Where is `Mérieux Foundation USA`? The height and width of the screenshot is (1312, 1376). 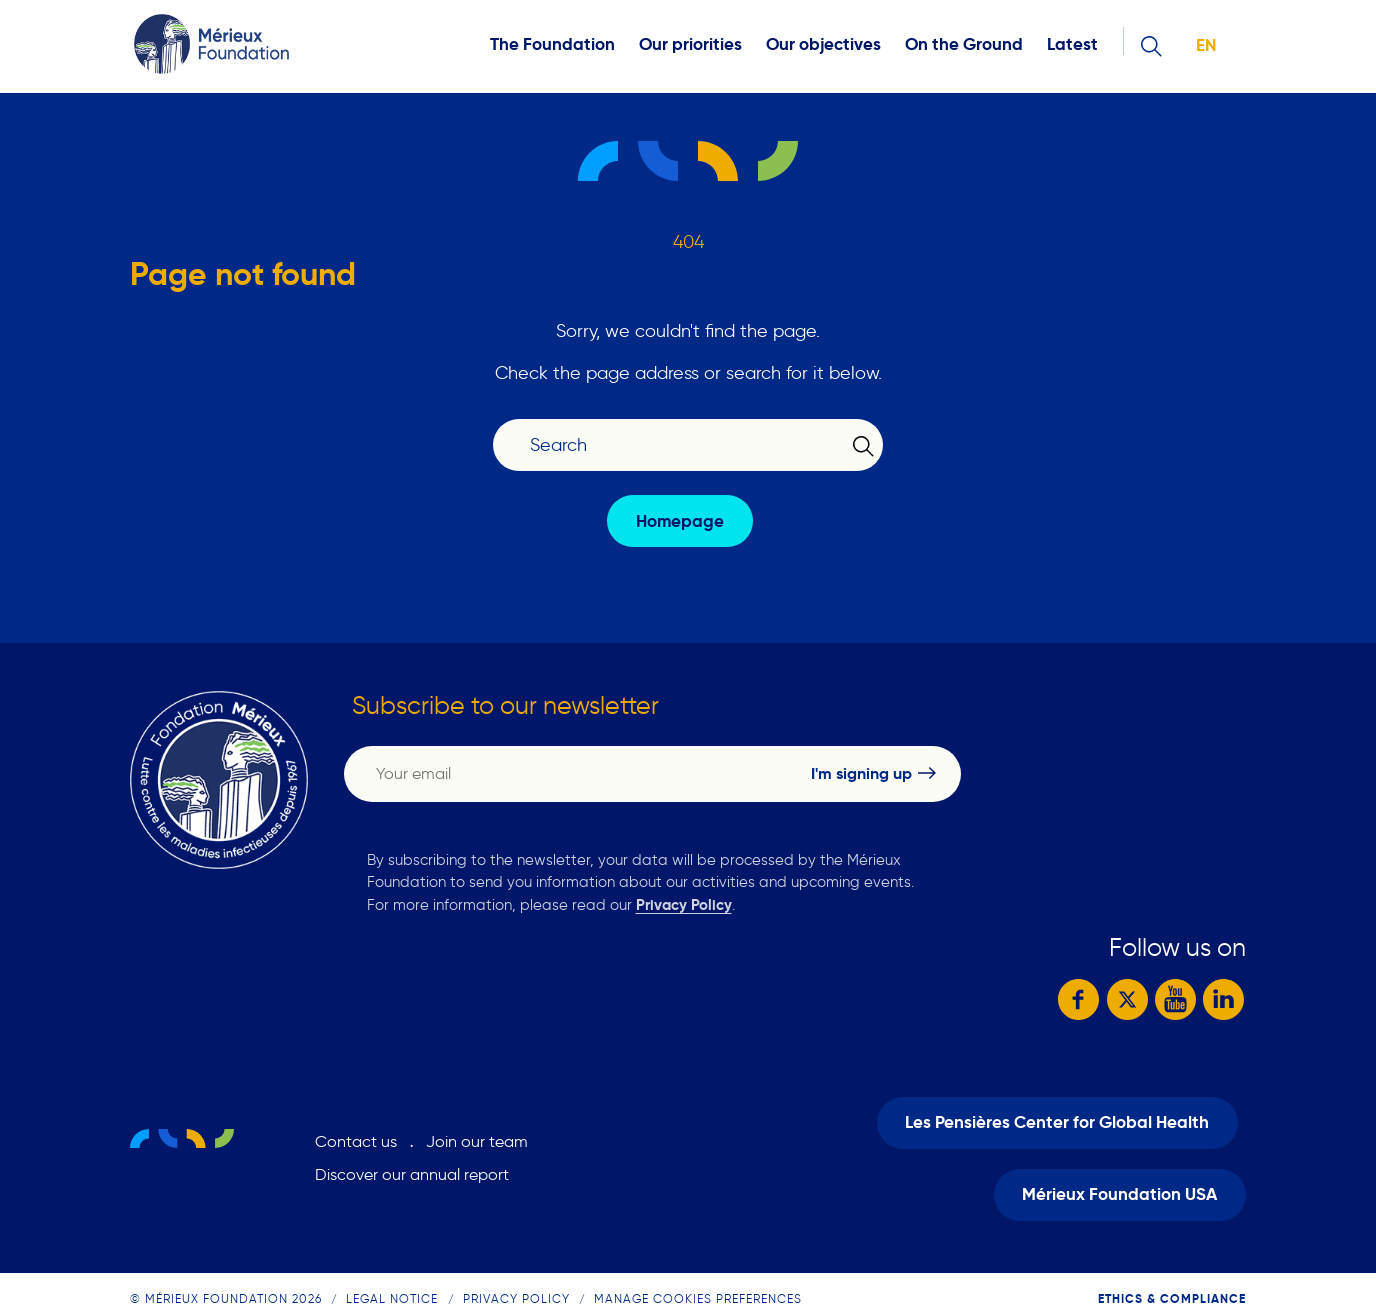
Mérieux Foundation USA is located at coordinates (1119, 1178).